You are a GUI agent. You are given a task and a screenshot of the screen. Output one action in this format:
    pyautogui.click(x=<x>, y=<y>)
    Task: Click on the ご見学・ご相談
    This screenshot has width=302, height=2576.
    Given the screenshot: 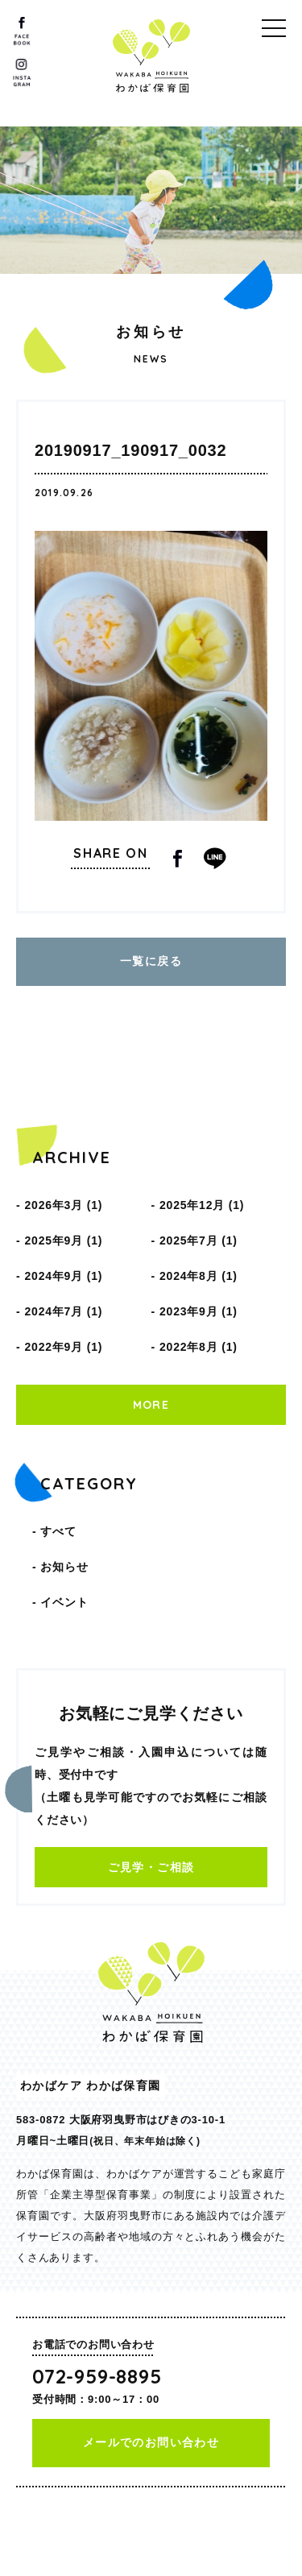 What is the action you would take?
    pyautogui.click(x=151, y=1867)
    